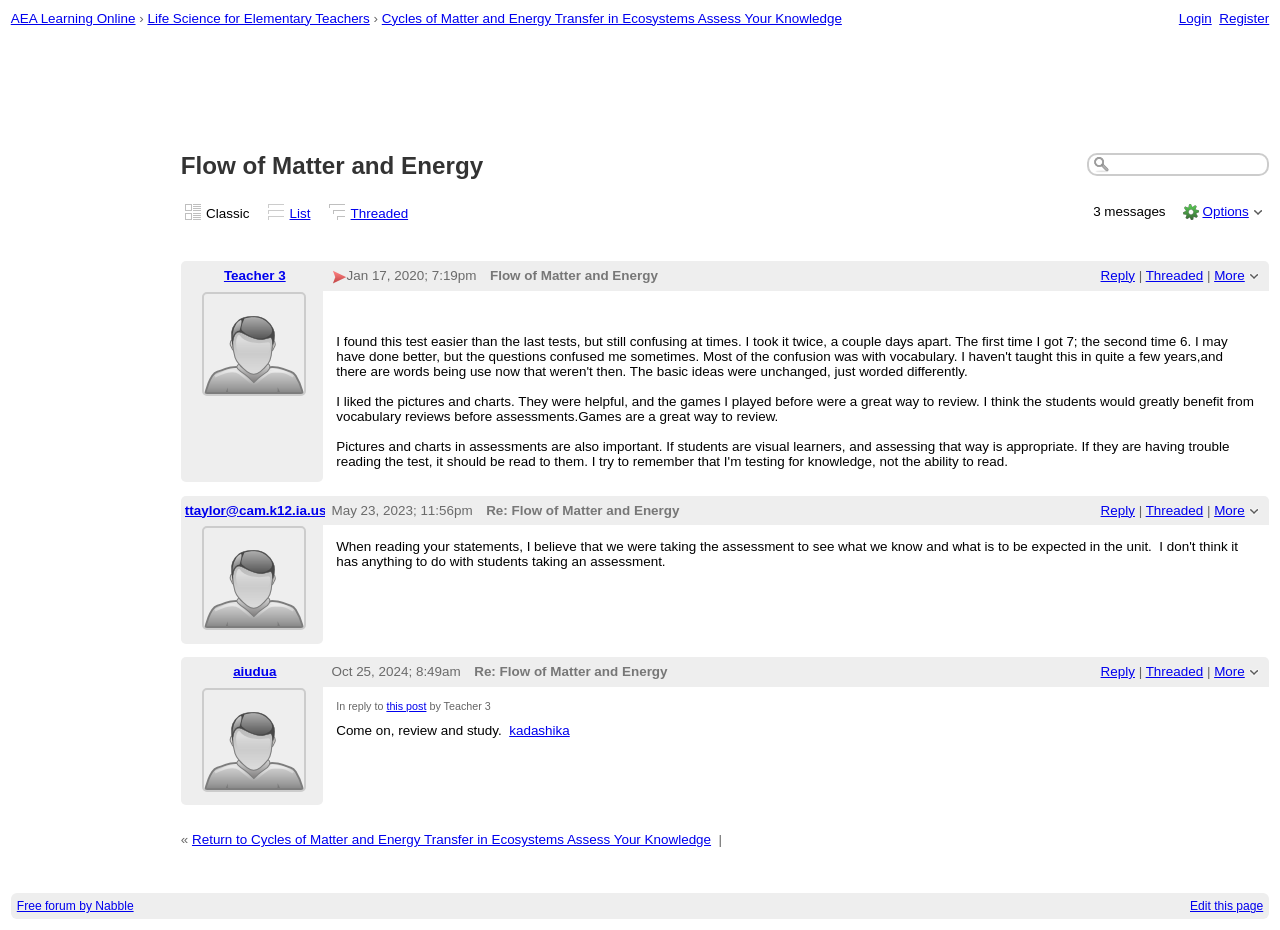  What do you see at coordinates (539, 730) in the screenshot?
I see `kadashika` at bounding box center [539, 730].